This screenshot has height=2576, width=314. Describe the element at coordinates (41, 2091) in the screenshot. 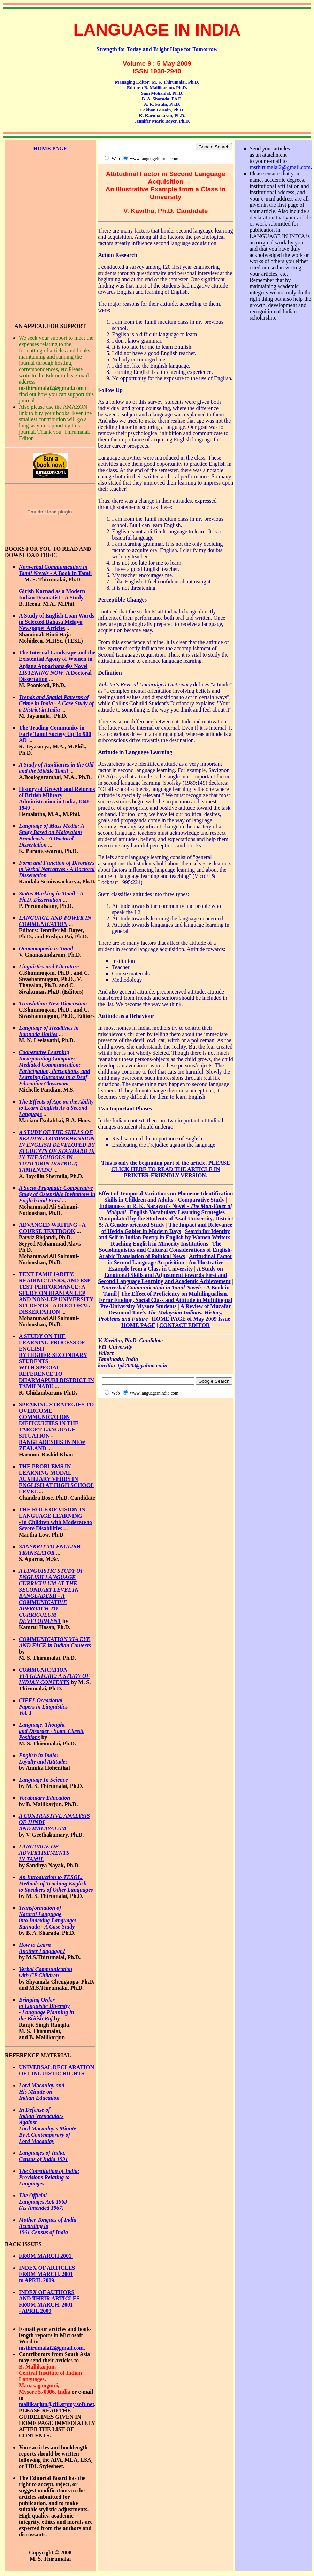

I see `Lord Macaulay and His Minute on Indian Education` at that location.